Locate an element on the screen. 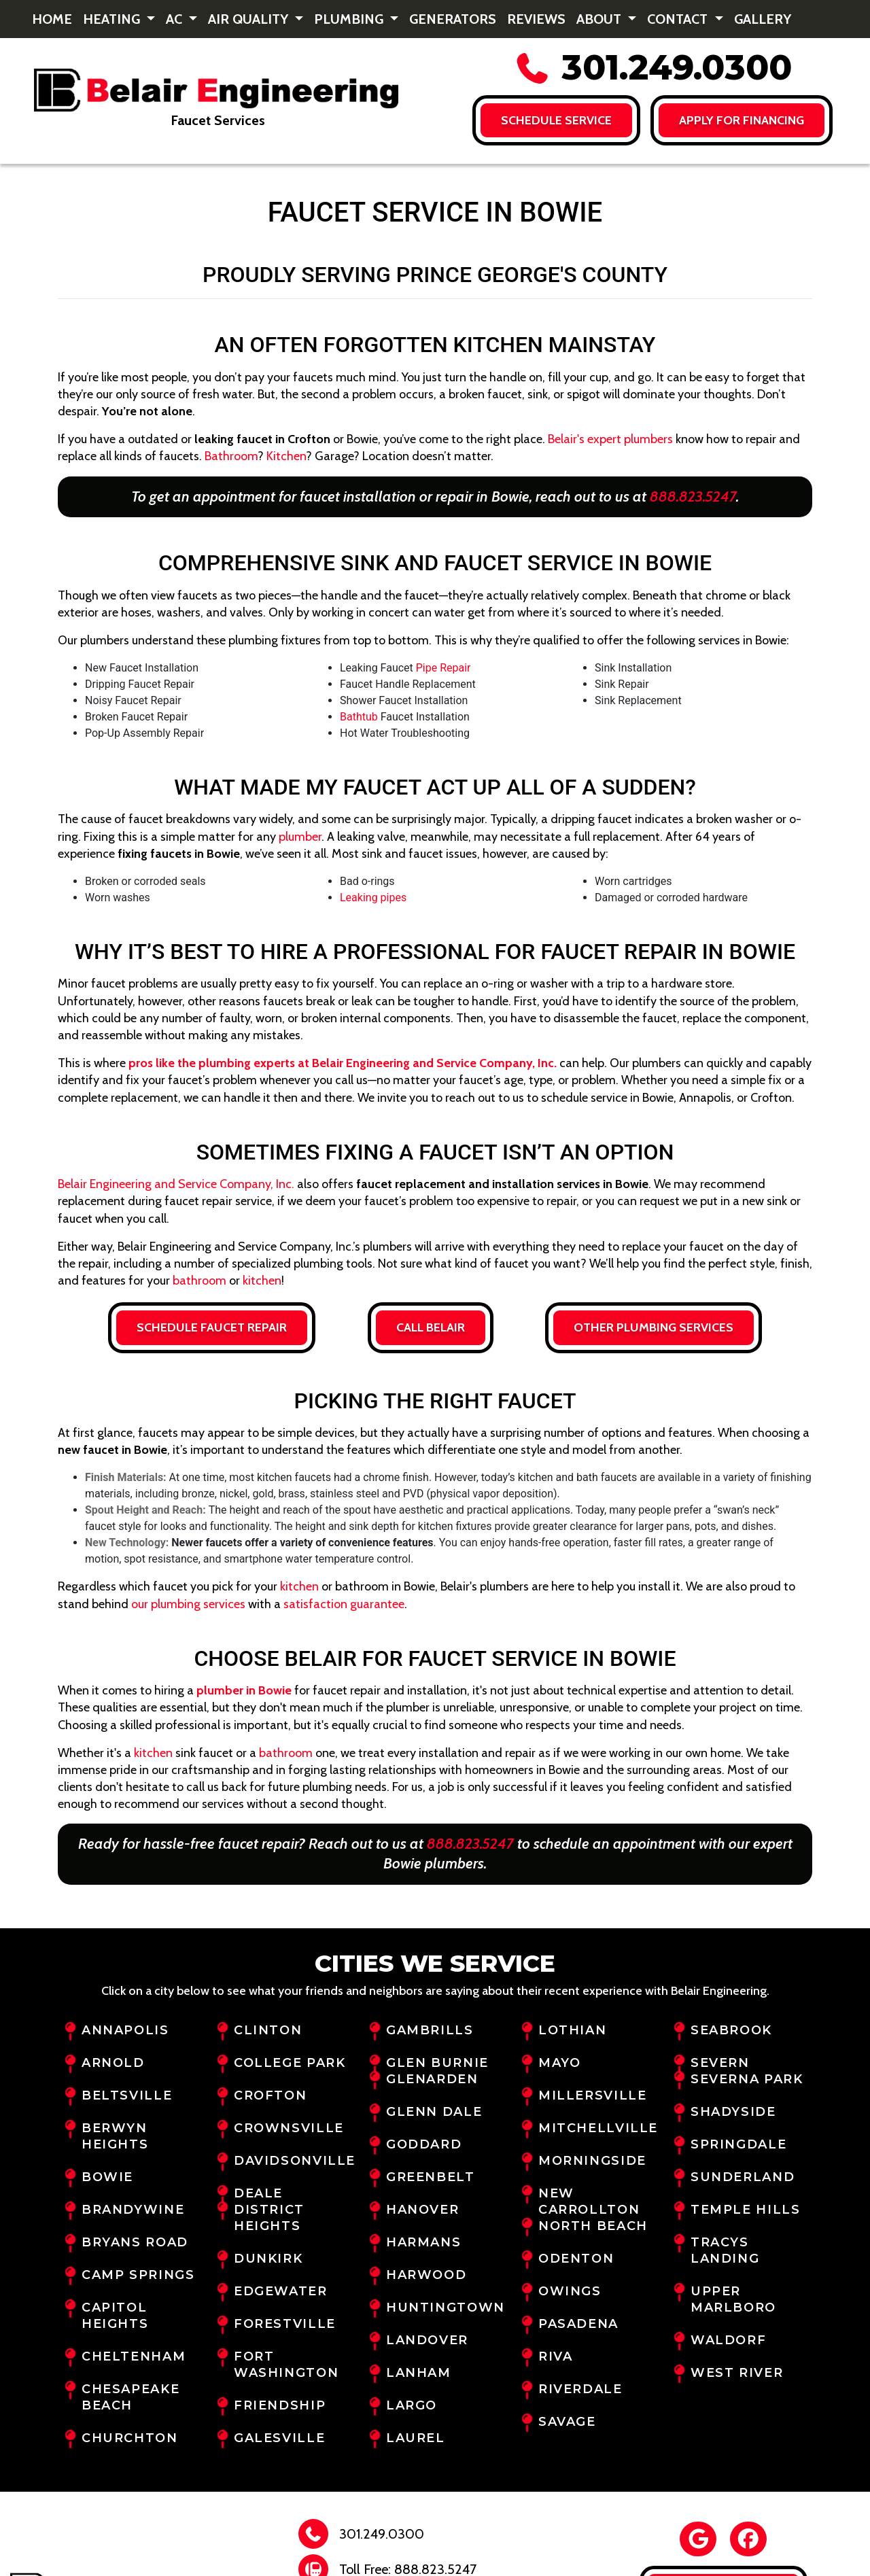 Image resolution: width=870 pixels, height=2576 pixels. bathroom is located at coordinates (199, 1280).